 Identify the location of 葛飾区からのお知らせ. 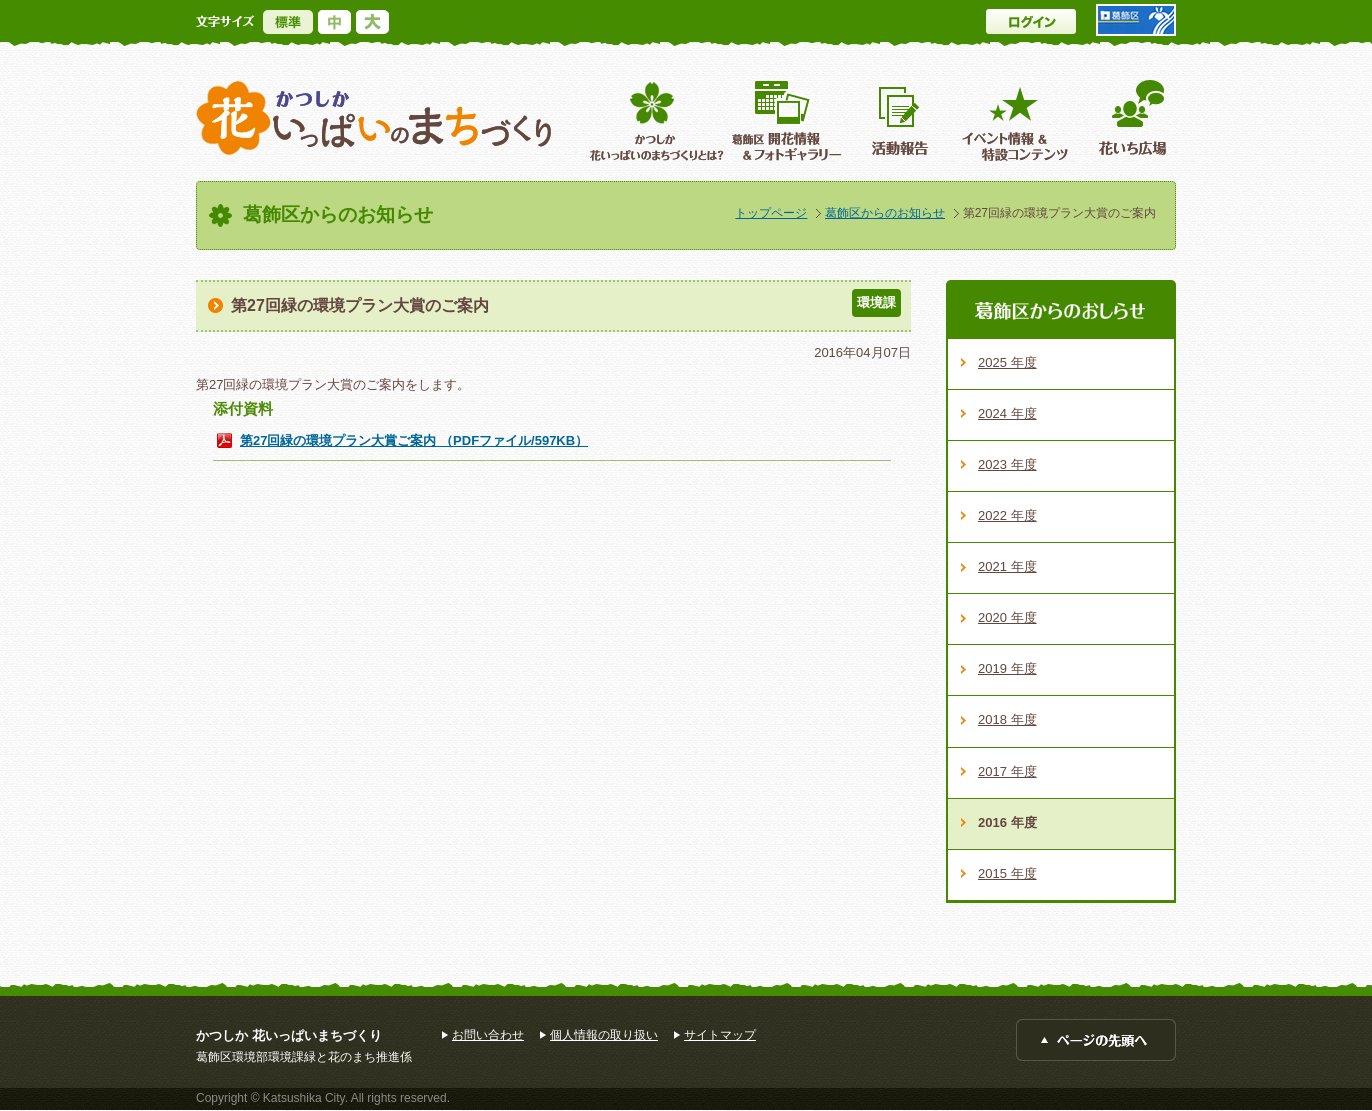
(885, 213).